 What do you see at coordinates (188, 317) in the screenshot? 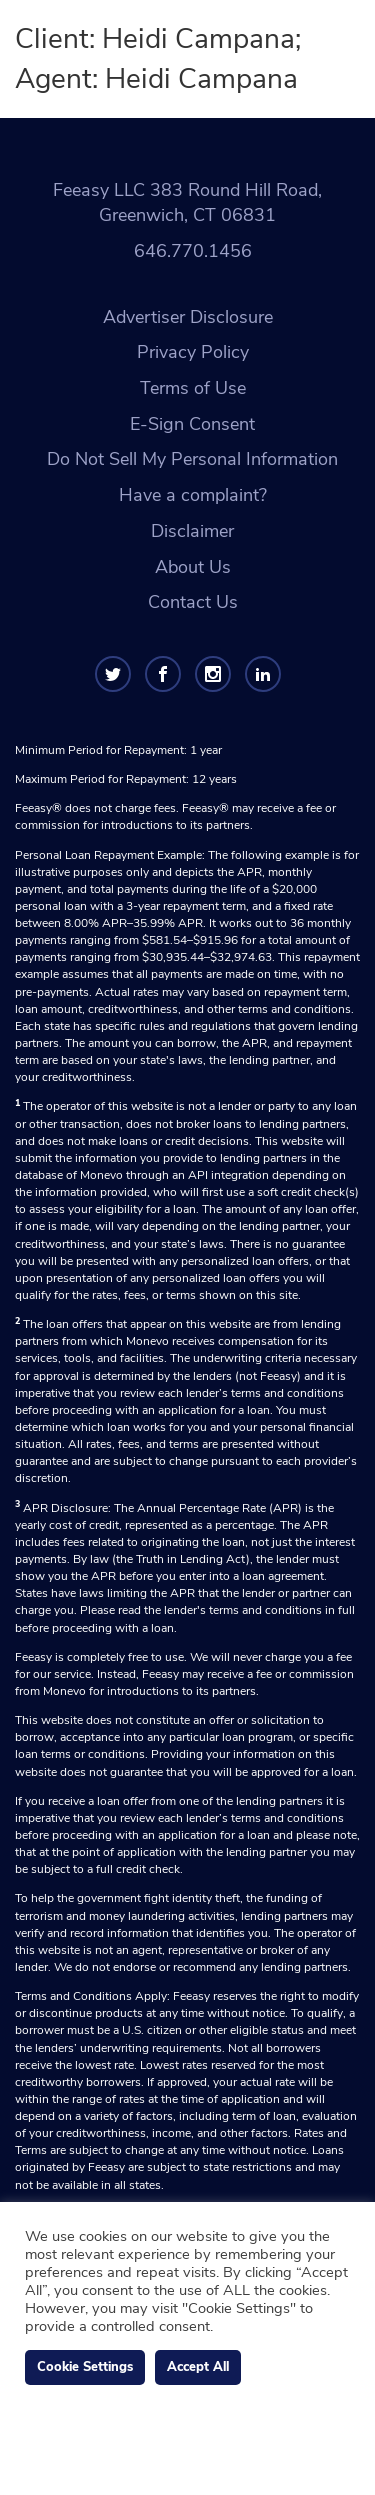
I see `Advertiser Disclosure` at bounding box center [188, 317].